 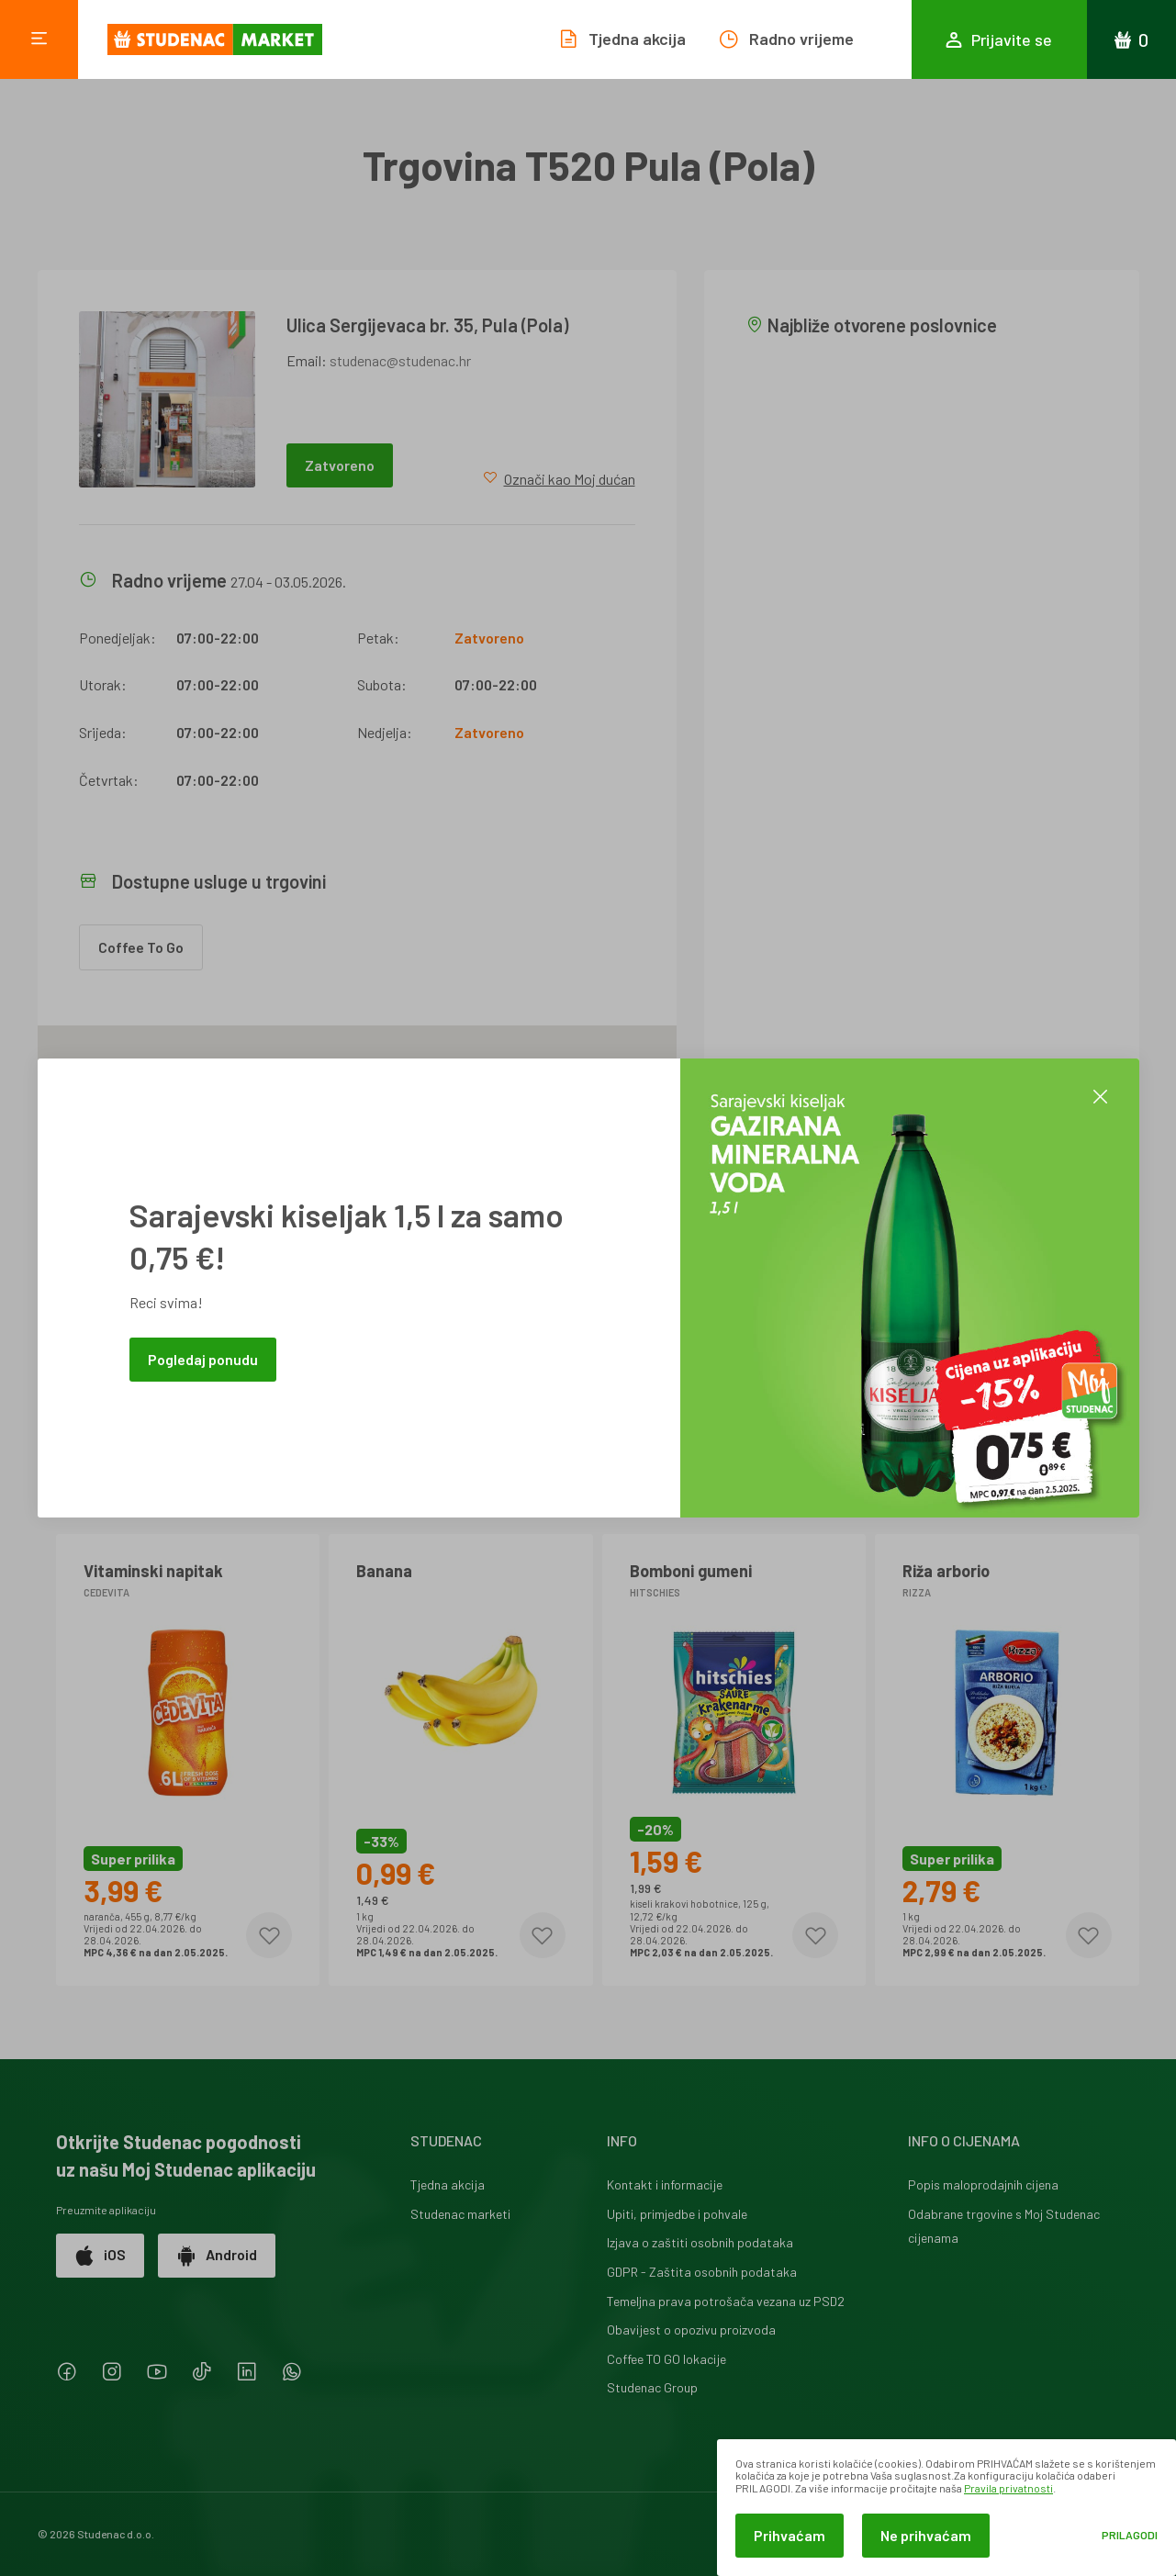 What do you see at coordinates (677, 2214) in the screenshot?
I see `Upiti, primjedbe i pohvale` at bounding box center [677, 2214].